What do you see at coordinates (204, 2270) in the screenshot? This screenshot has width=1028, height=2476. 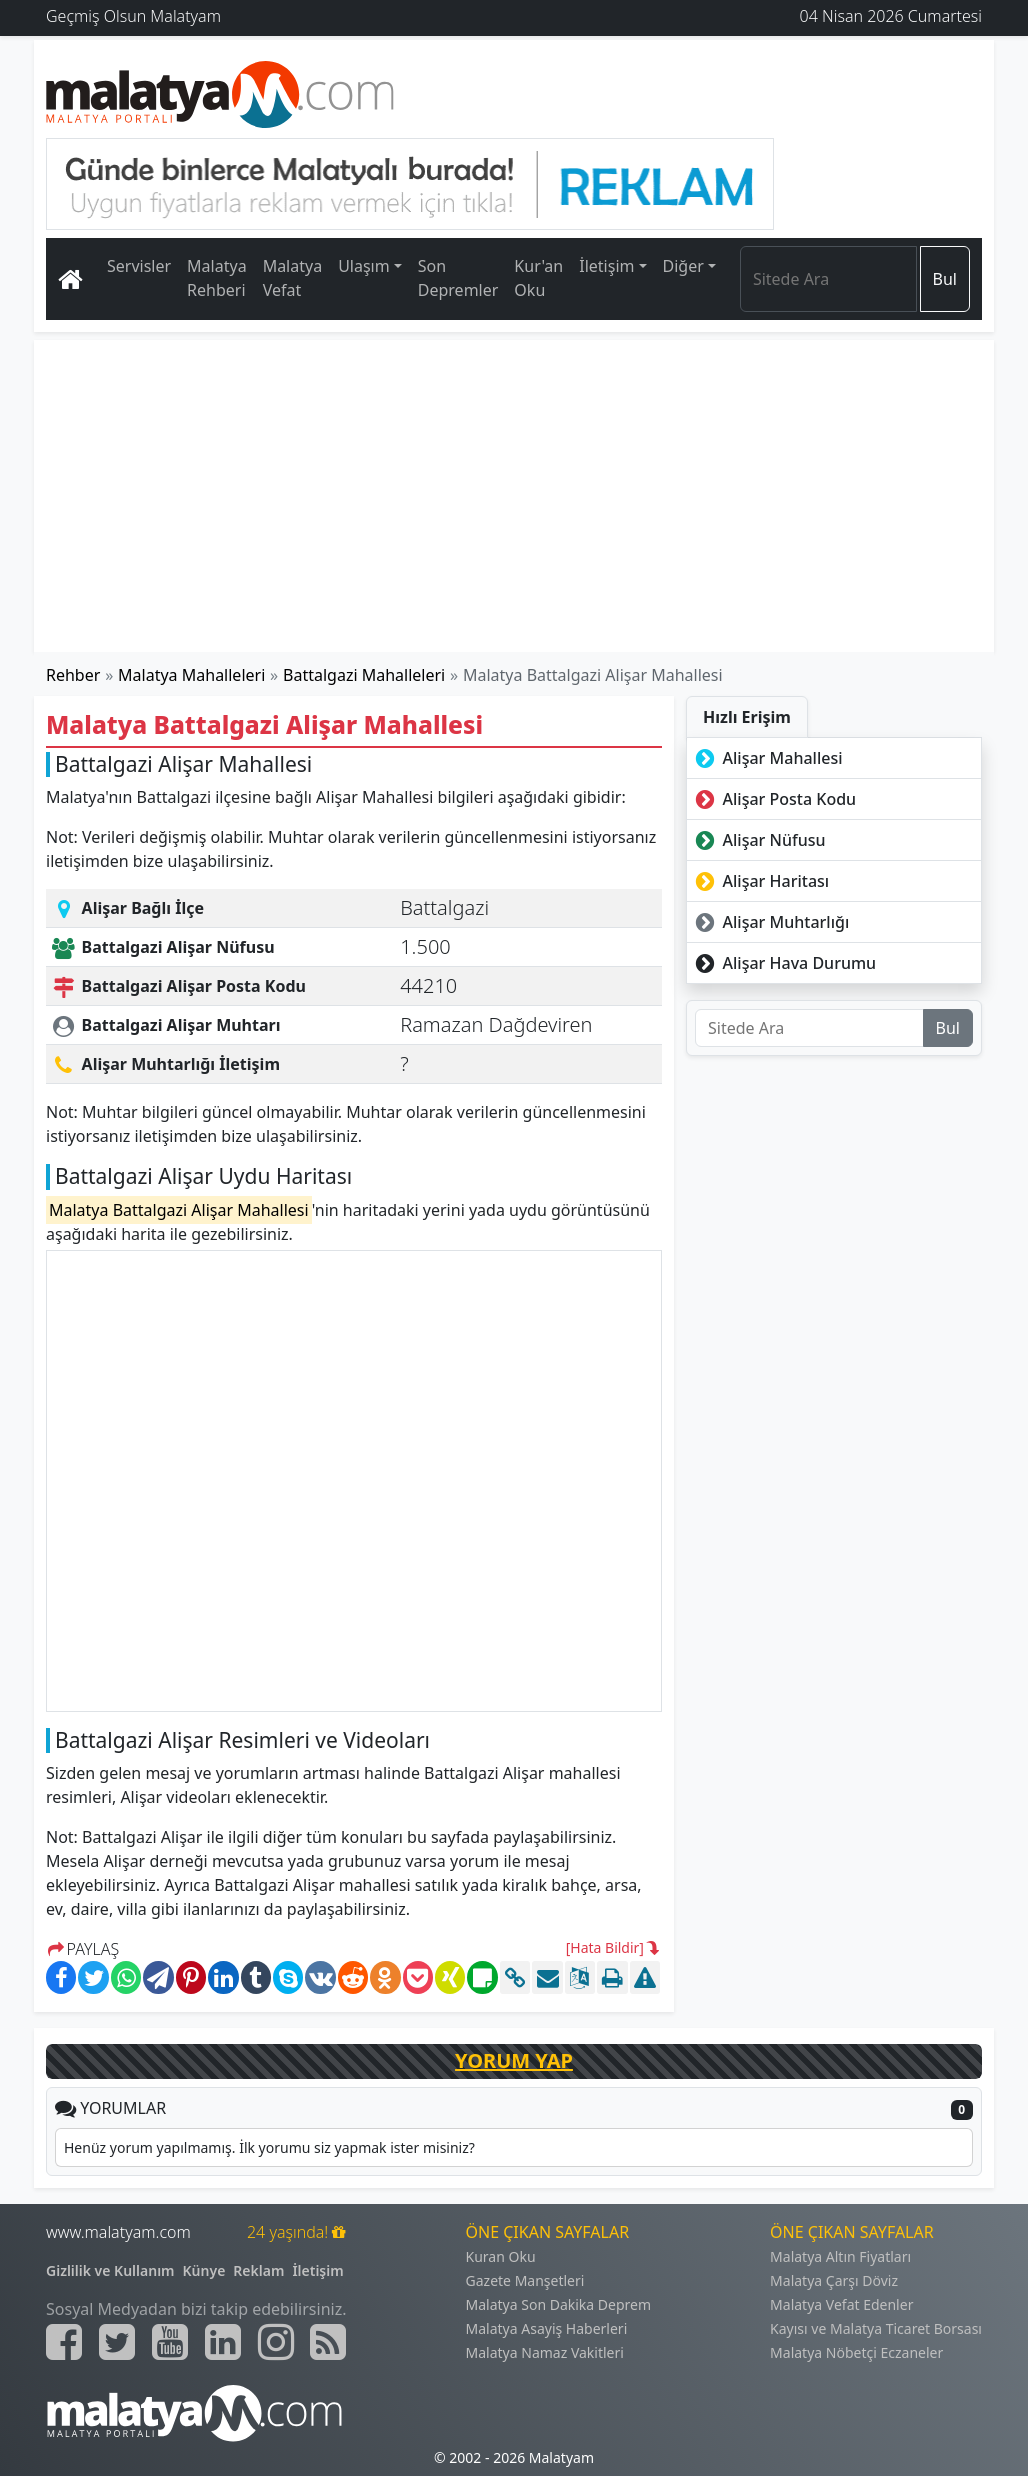 I see `Künye` at bounding box center [204, 2270].